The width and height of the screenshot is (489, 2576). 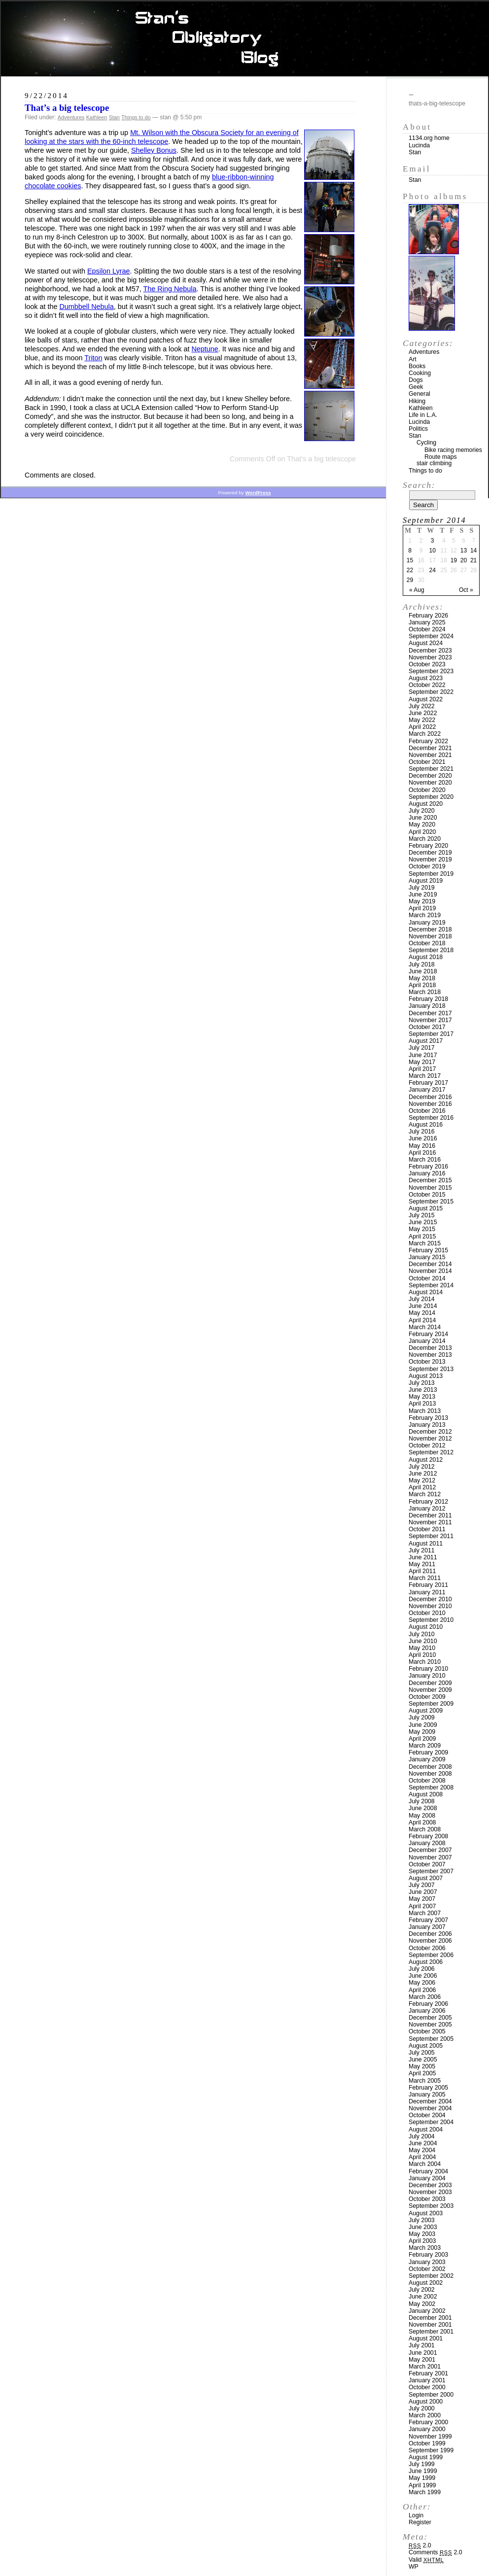 What do you see at coordinates (425, 1829) in the screenshot?
I see `March 2008` at bounding box center [425, 1829].